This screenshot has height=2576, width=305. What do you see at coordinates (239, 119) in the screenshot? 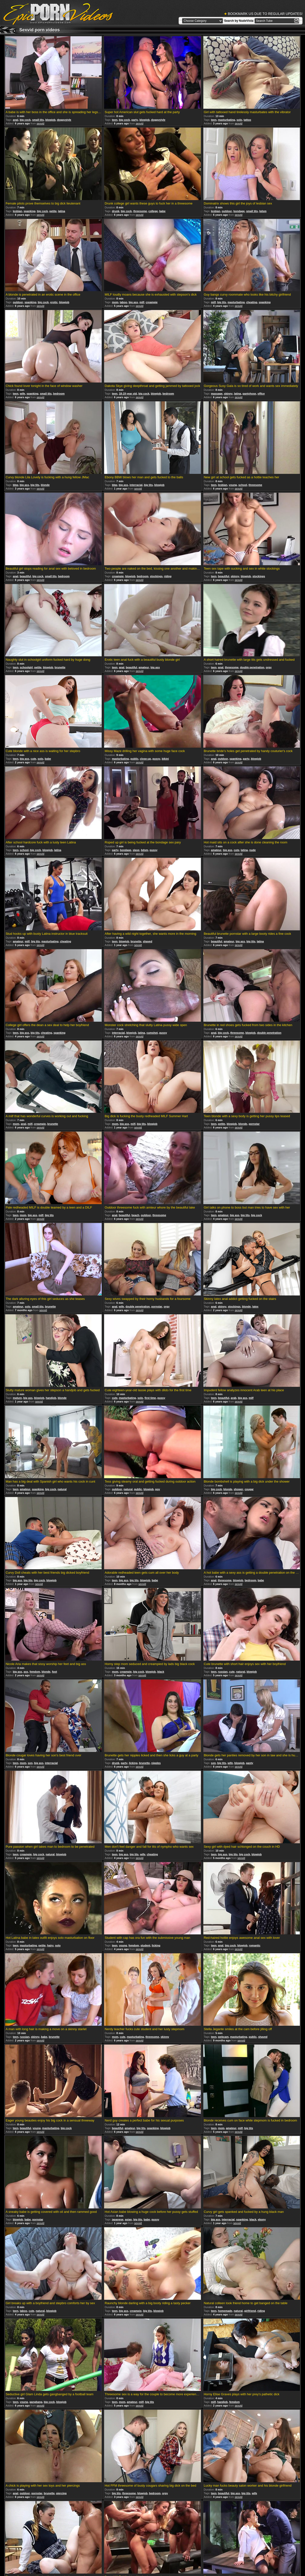
I see `solo` at bounding box center [239, 119].